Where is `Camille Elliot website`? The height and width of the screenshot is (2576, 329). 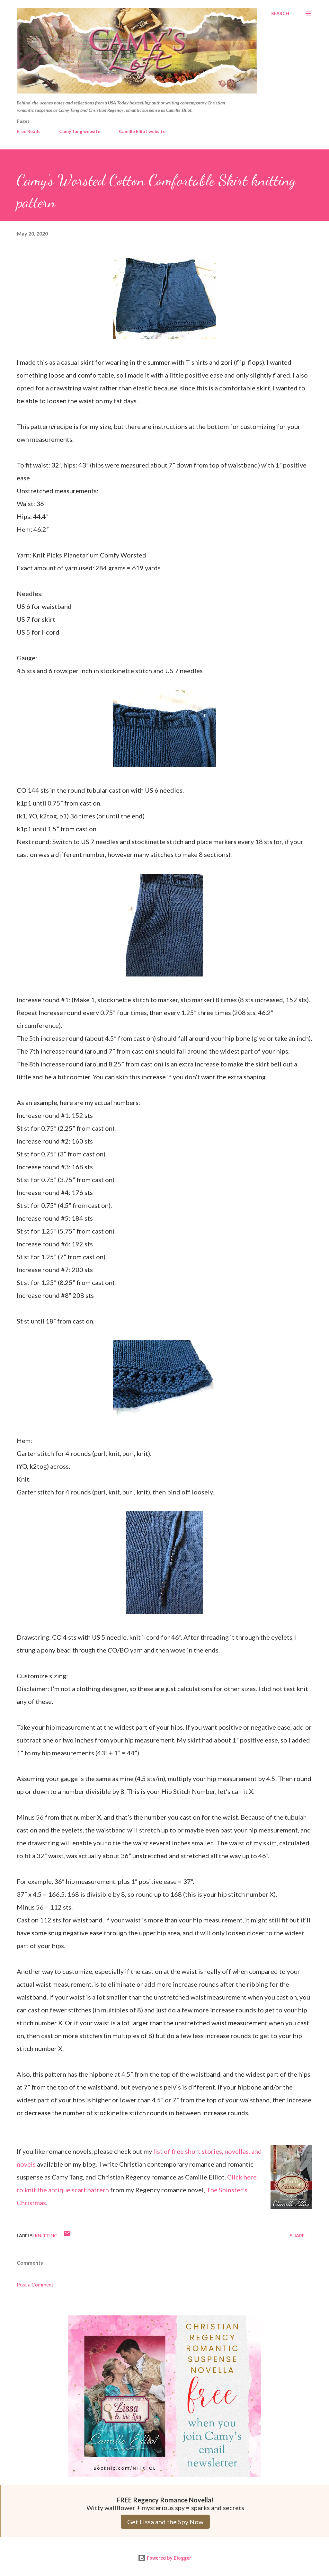 Camille Elliot website is located at coordinates (142, 131).